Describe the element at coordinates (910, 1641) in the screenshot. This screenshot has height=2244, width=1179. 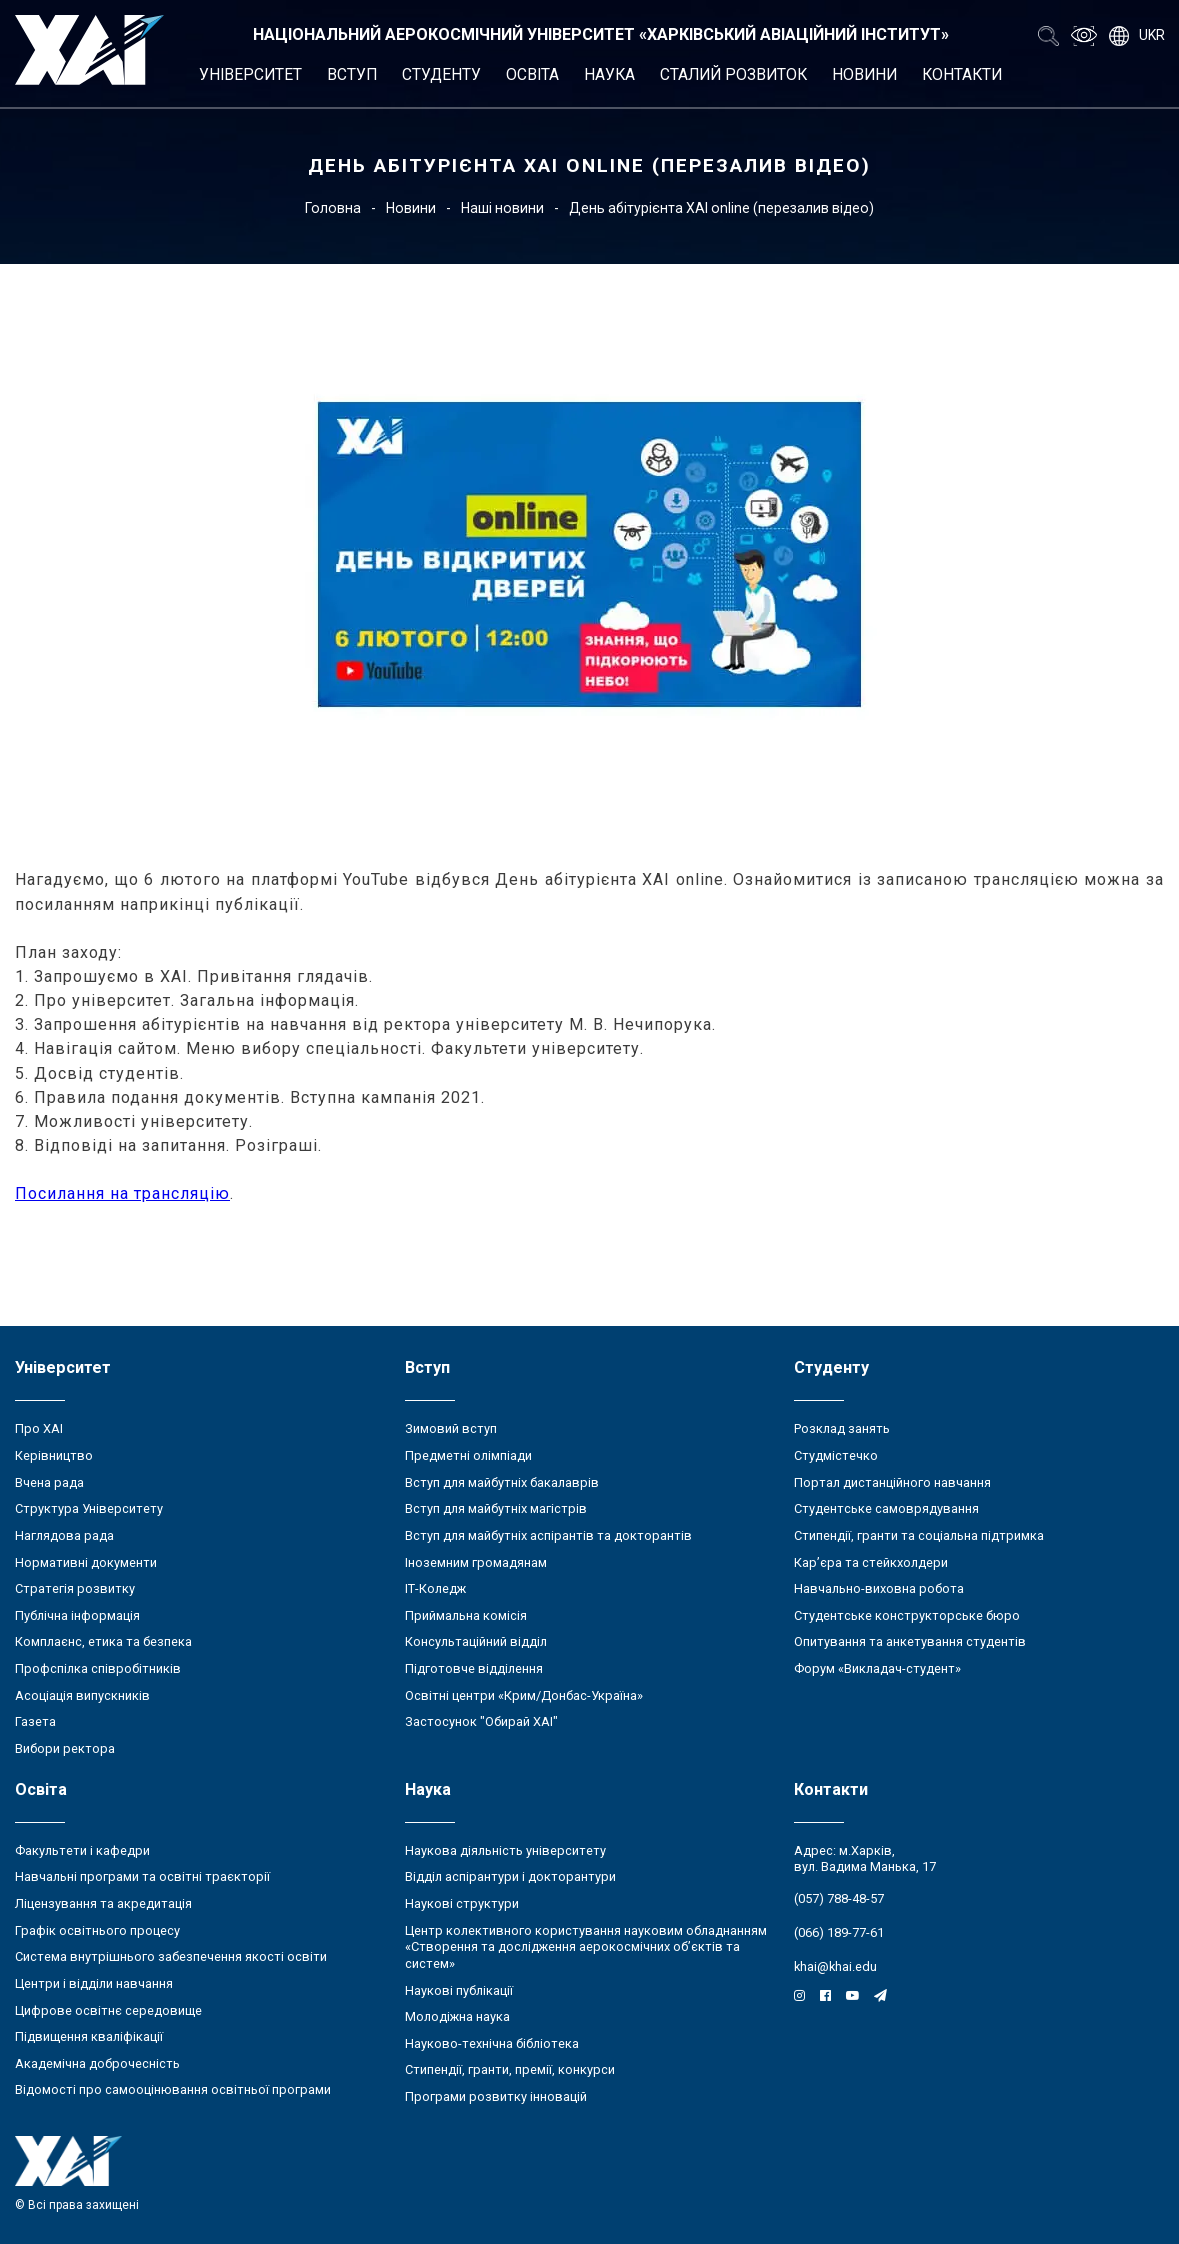
I see `Опитування та анкетування студентів` at that location.